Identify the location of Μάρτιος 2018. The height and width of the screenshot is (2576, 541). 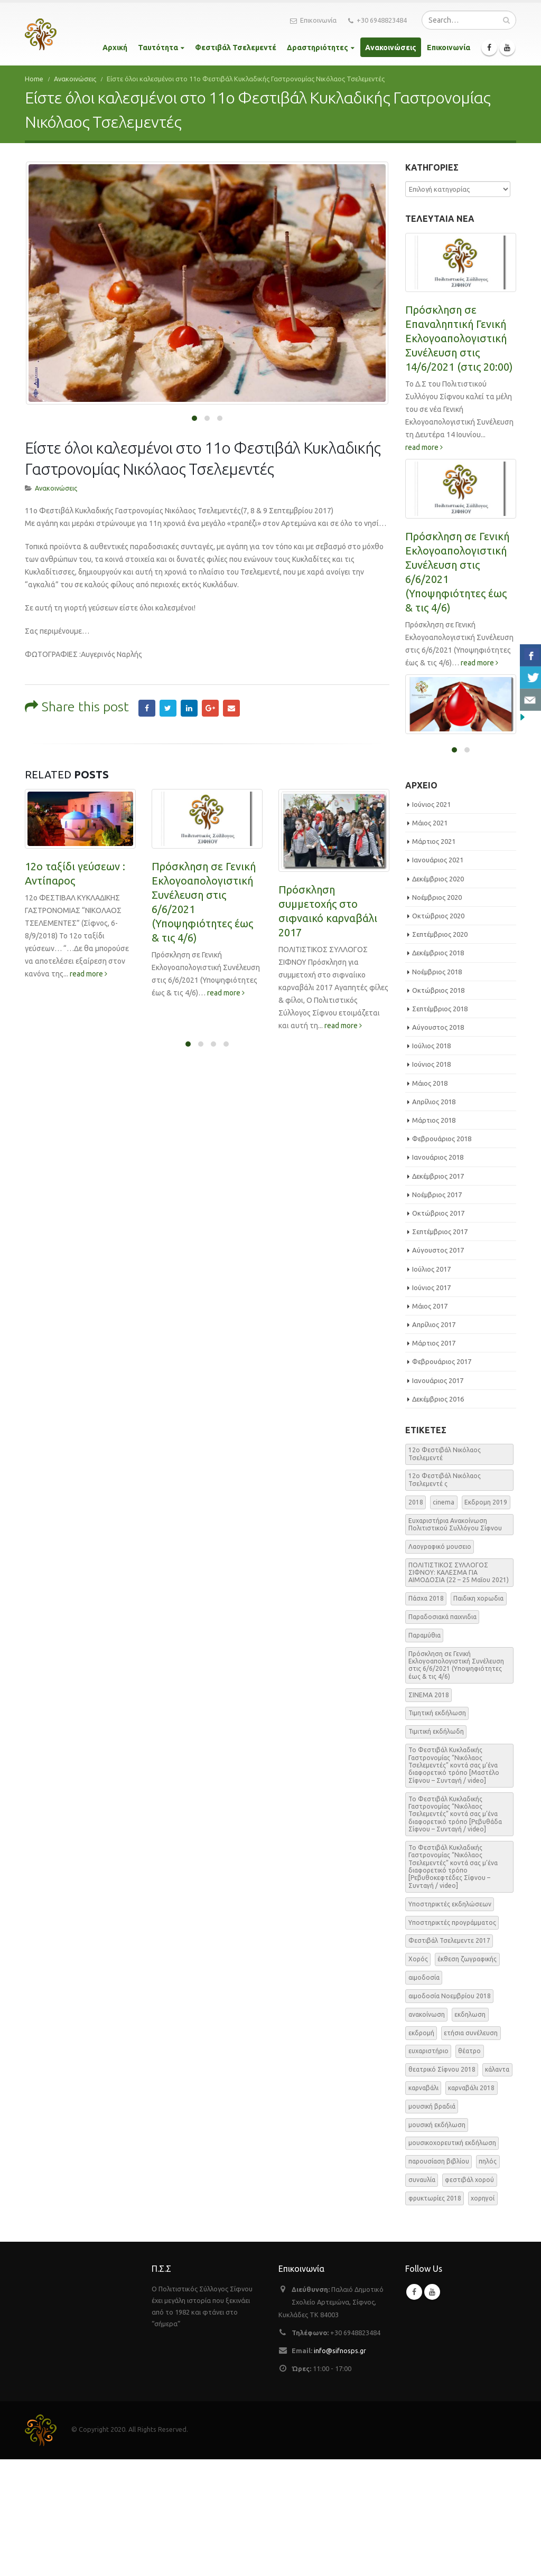
(433, 1236).